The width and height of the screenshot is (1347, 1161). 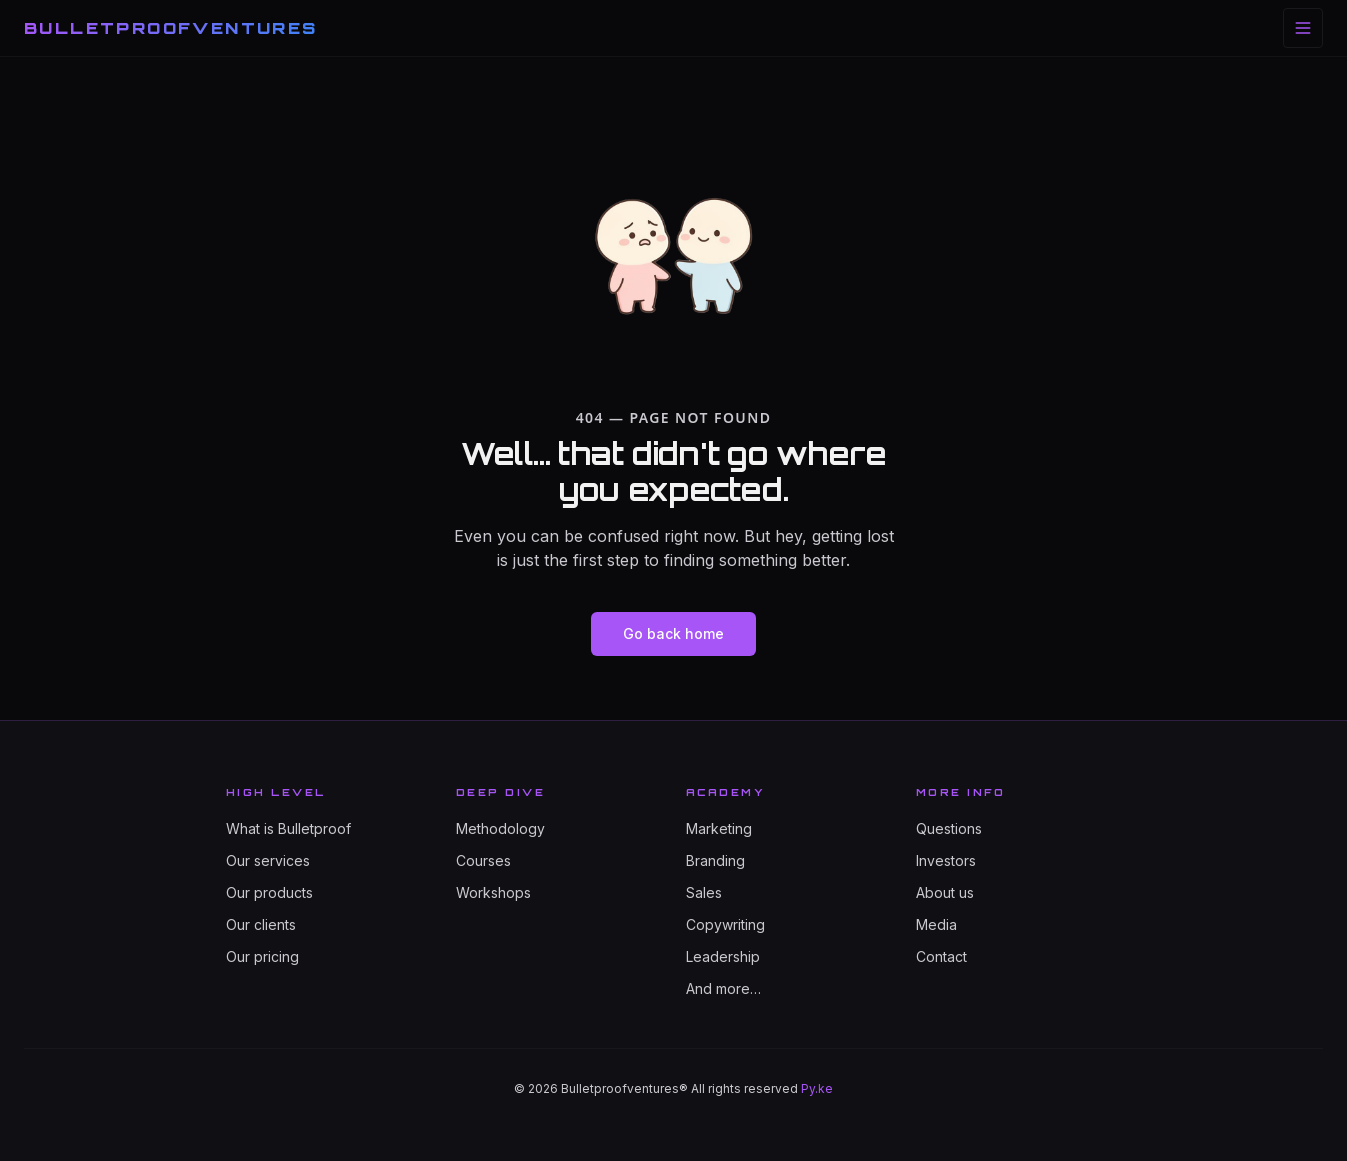 What do you see at coordinates (723, 956) in the screenshot?
I see `Leadership` at bounding box center [723, 956].